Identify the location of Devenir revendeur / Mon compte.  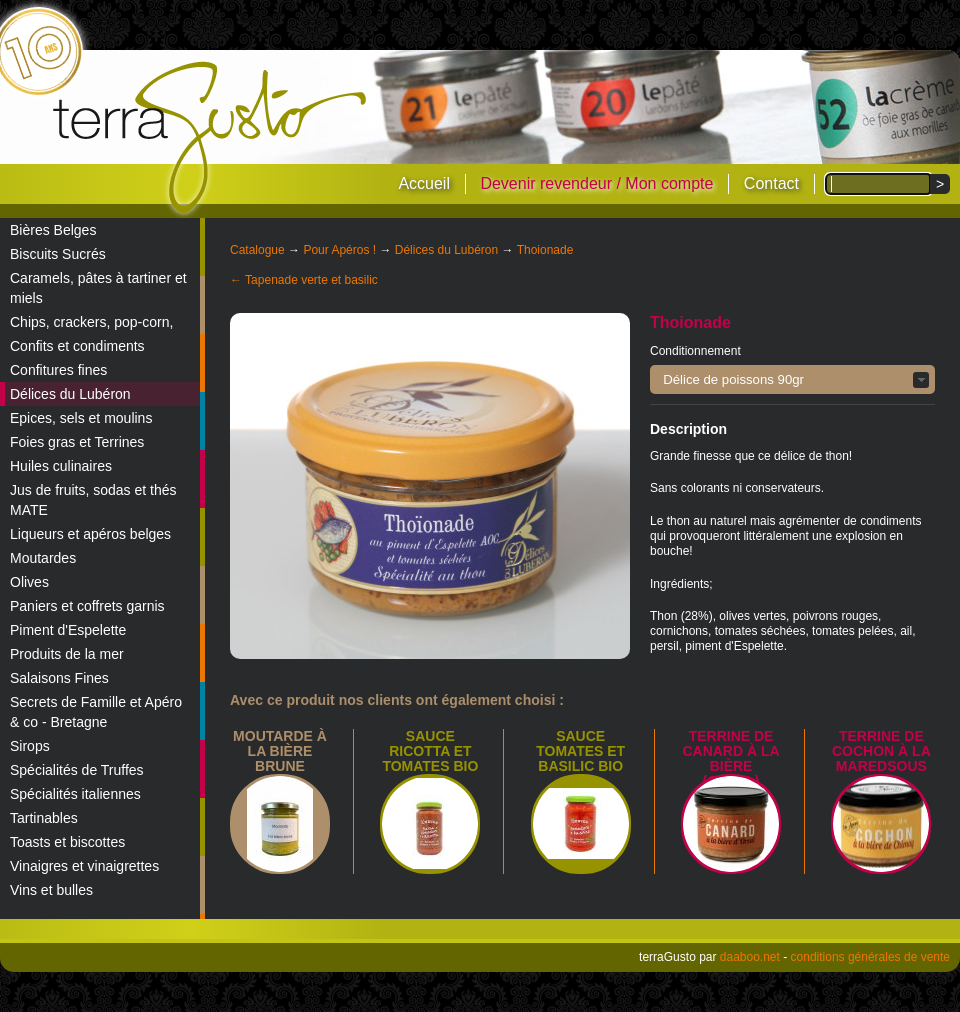
(596, 183).